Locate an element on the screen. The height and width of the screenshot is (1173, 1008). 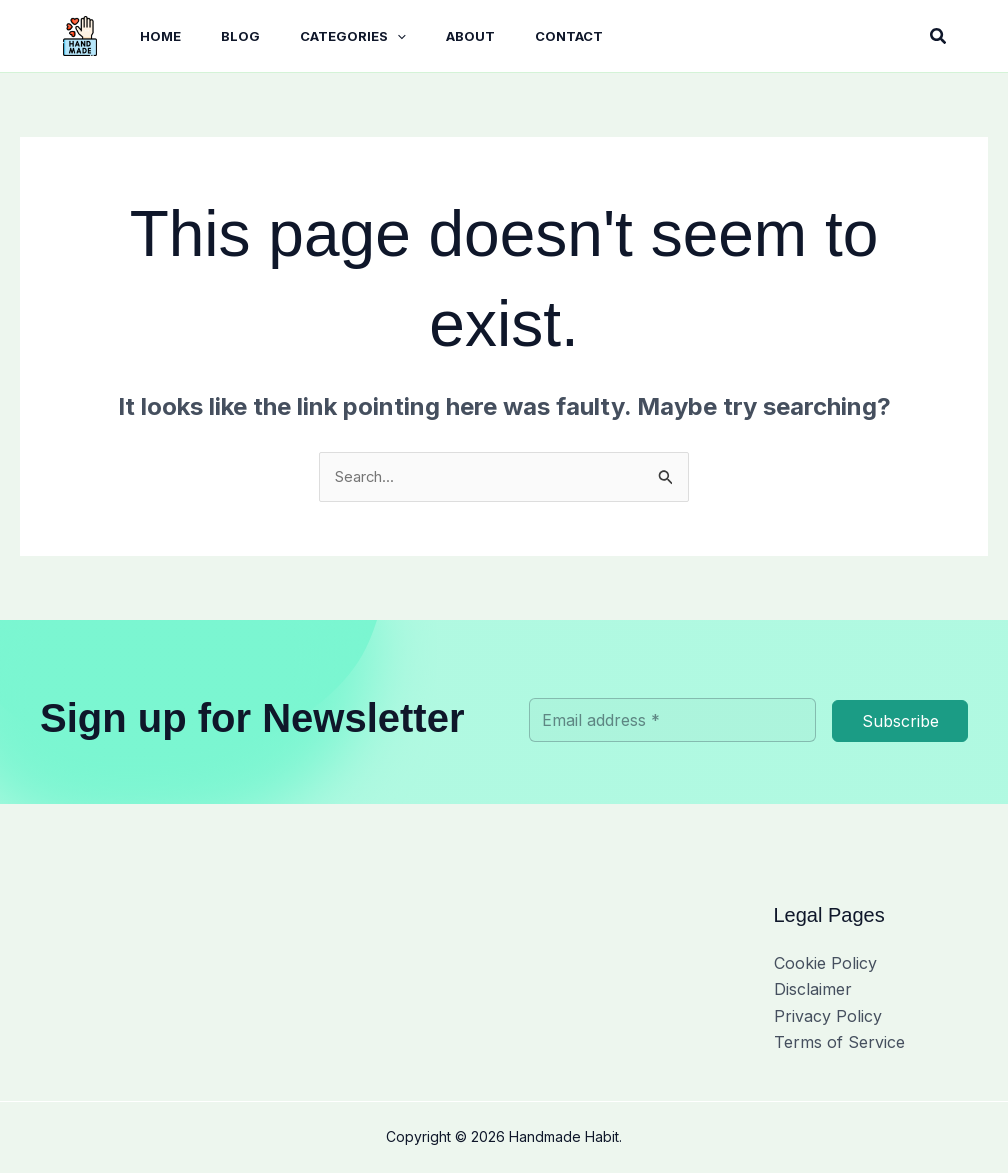
Privacy Policy is located at coordinates (828, 1018).